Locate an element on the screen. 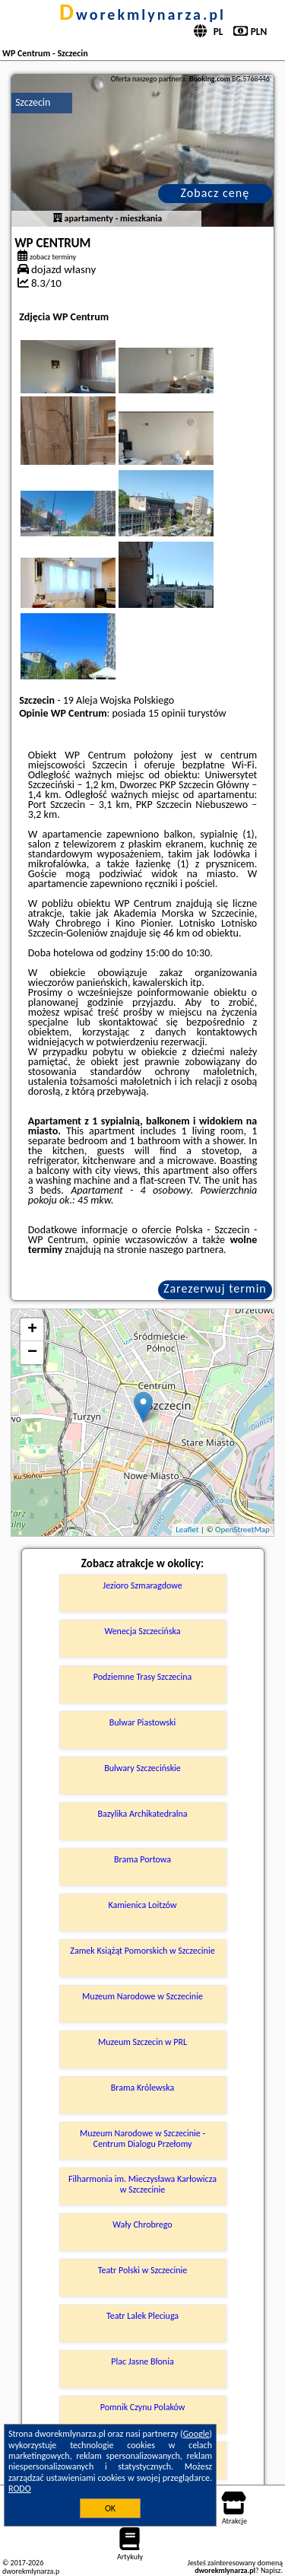 Image resolution: width=285 pixels, height=2576 pixels. Szczecin is located at coordinates (32, 102).